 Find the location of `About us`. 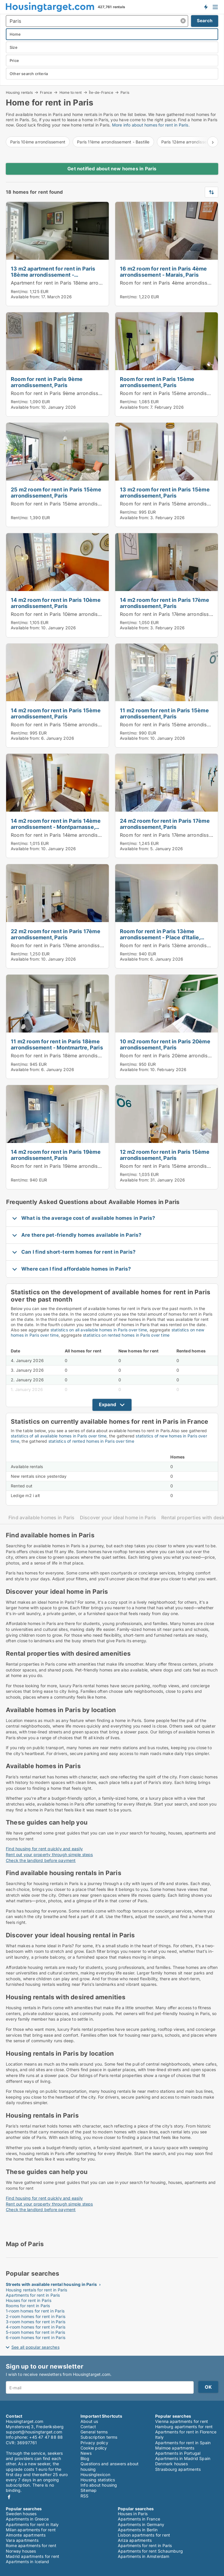

About us is located at coordinates (89, 2421).